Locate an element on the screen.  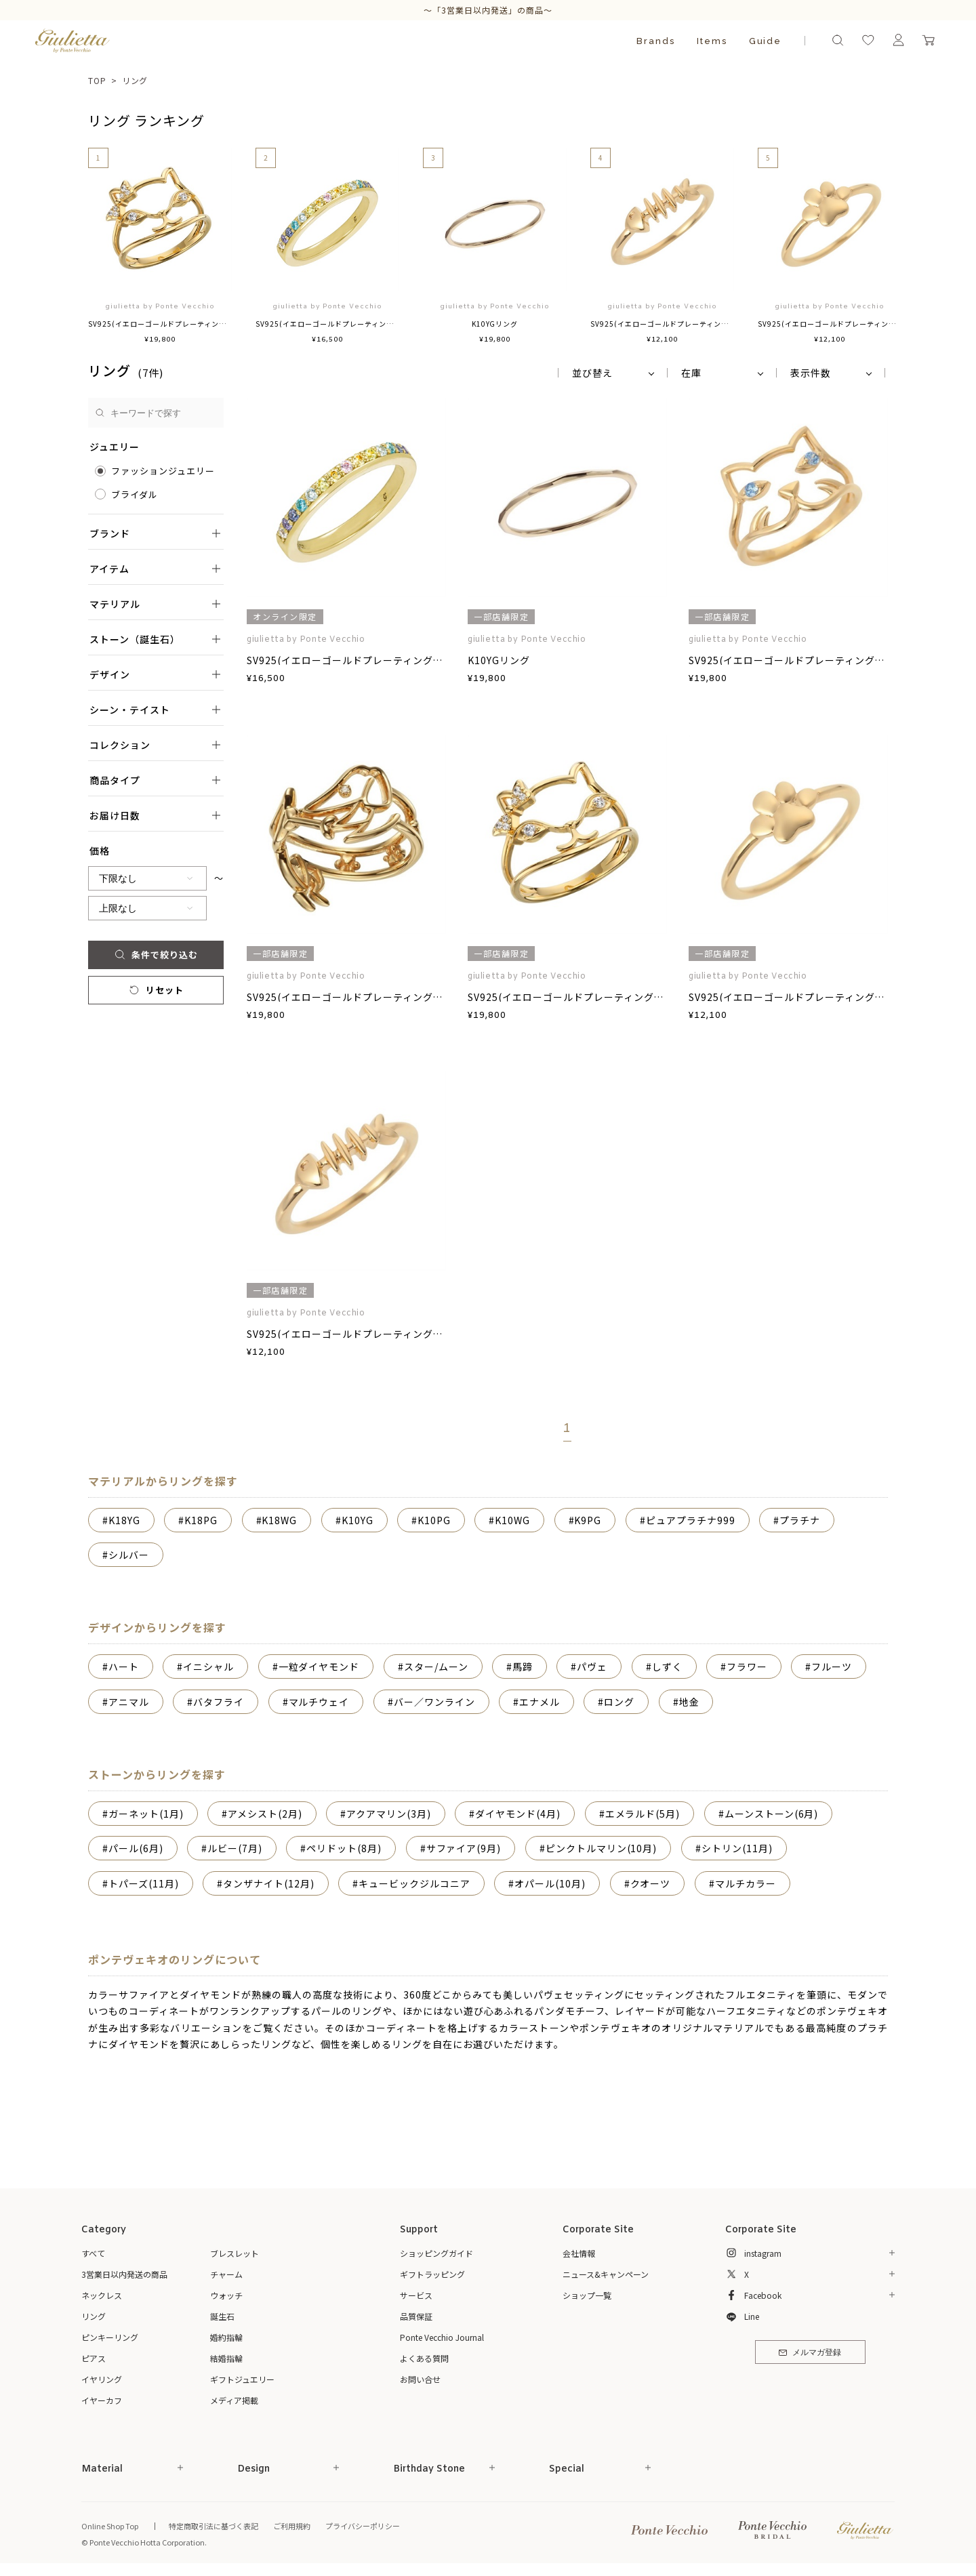
ウォッチ is located at coordinates (226, 2295).